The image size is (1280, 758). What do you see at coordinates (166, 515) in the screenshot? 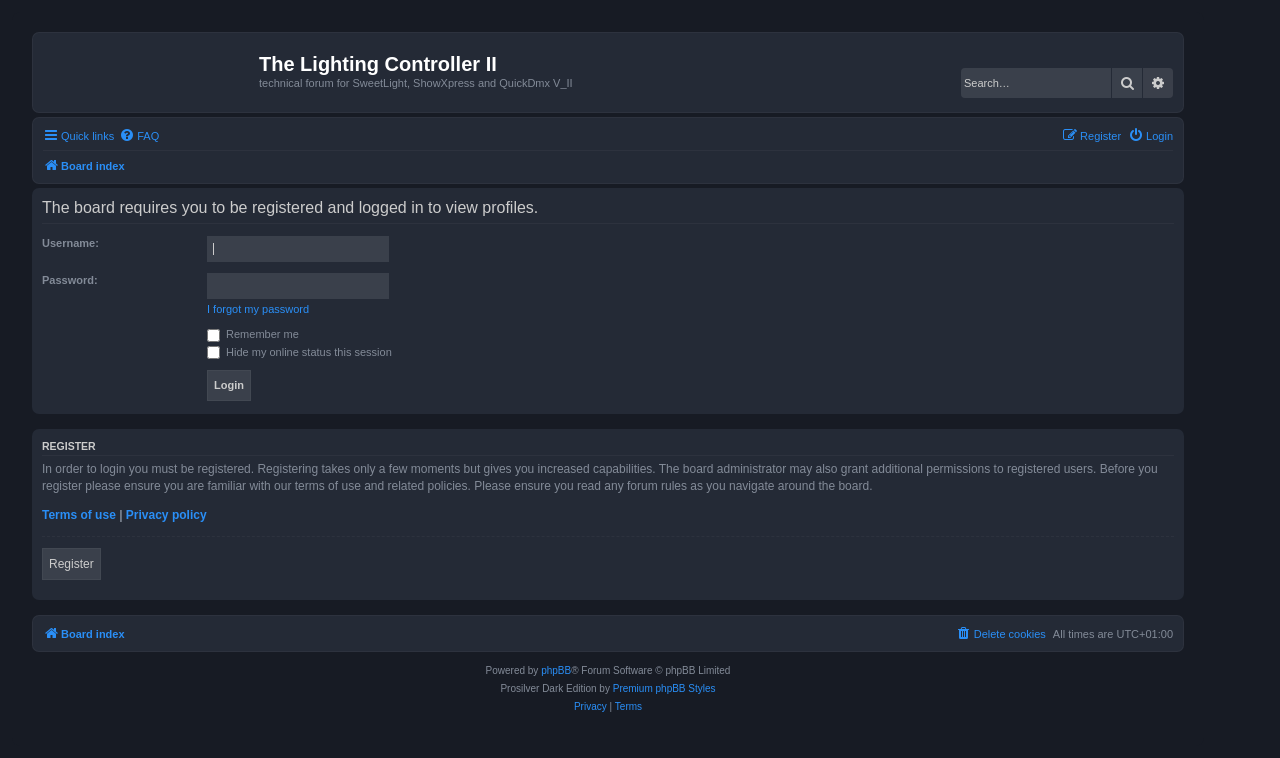
I see `Privacy policy` at bounding box center [166, 515].